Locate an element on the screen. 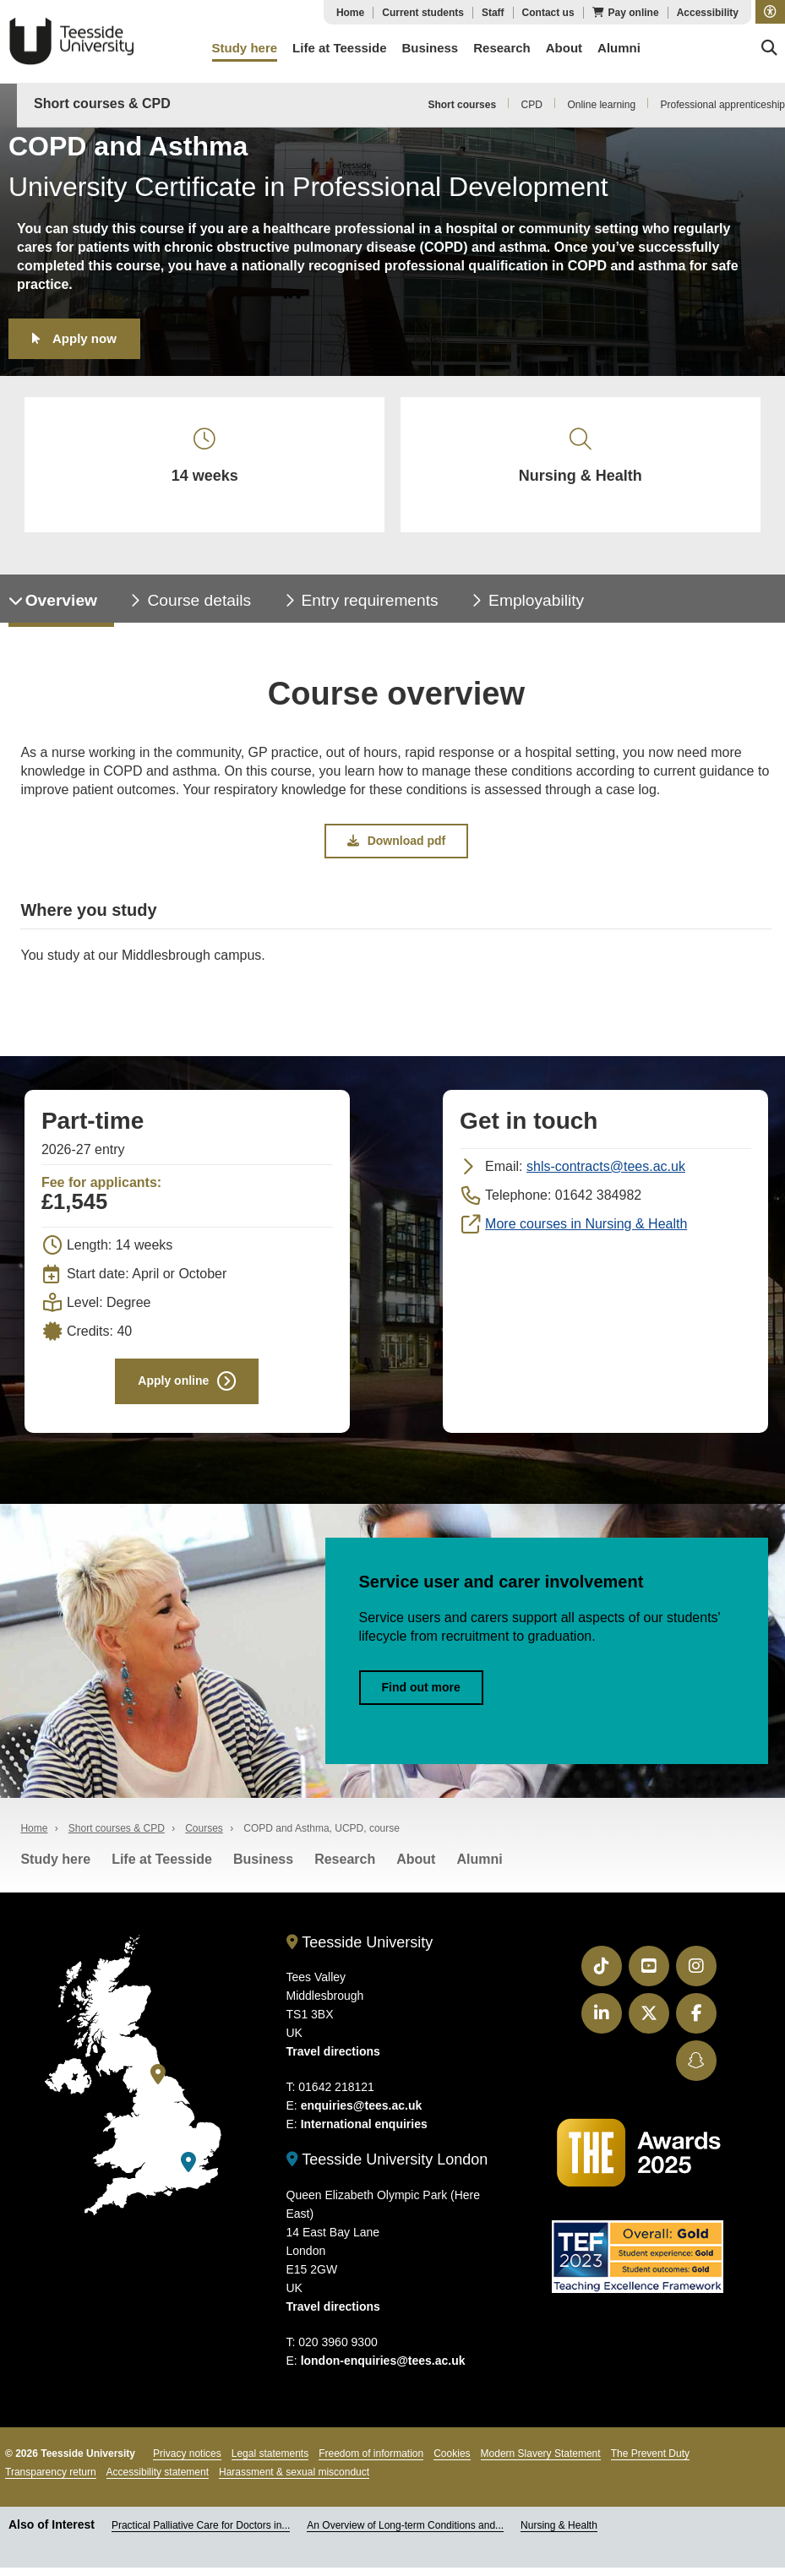 This screenshot has width=785, height=2576. Apply online is located at coordinates (173, 1388).